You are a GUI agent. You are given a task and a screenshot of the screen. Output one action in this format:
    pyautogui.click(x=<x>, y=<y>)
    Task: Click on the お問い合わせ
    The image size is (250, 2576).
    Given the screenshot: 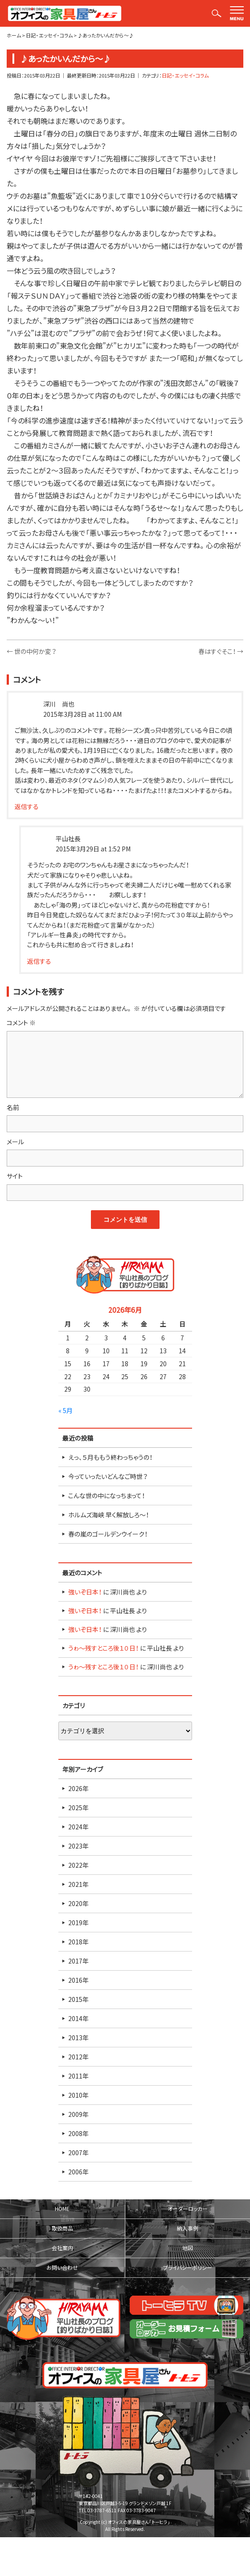 What is the action you would take?
    pyautogui.click(x=62, y=2268)
    